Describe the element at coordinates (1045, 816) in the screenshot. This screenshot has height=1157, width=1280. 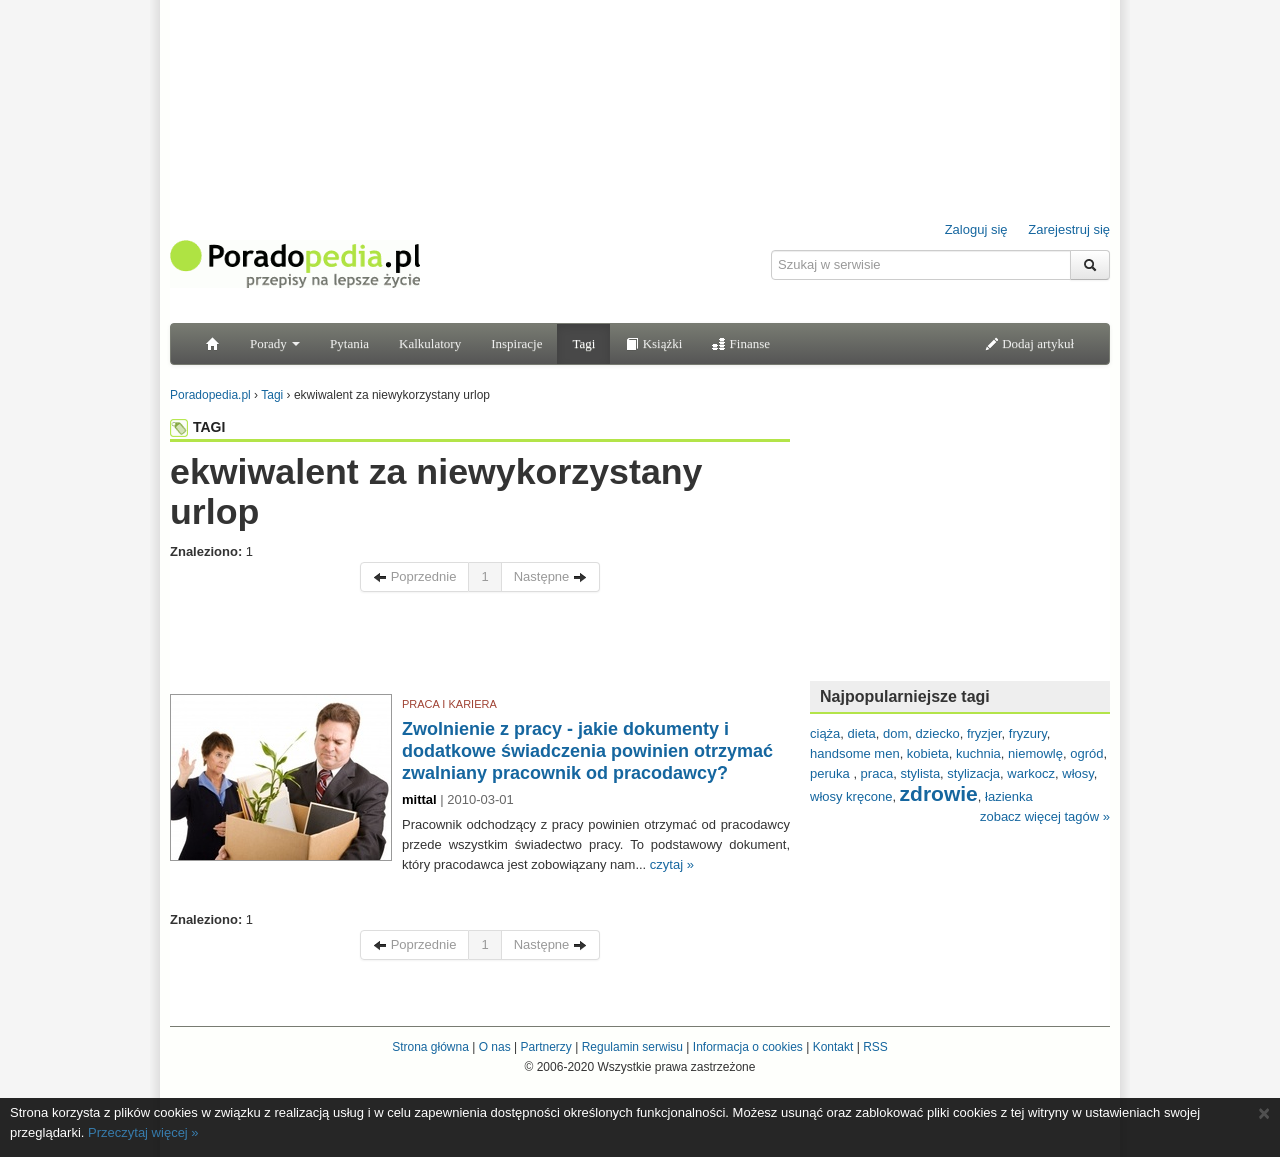
I see `zobacz więcej tagów »` at that location.